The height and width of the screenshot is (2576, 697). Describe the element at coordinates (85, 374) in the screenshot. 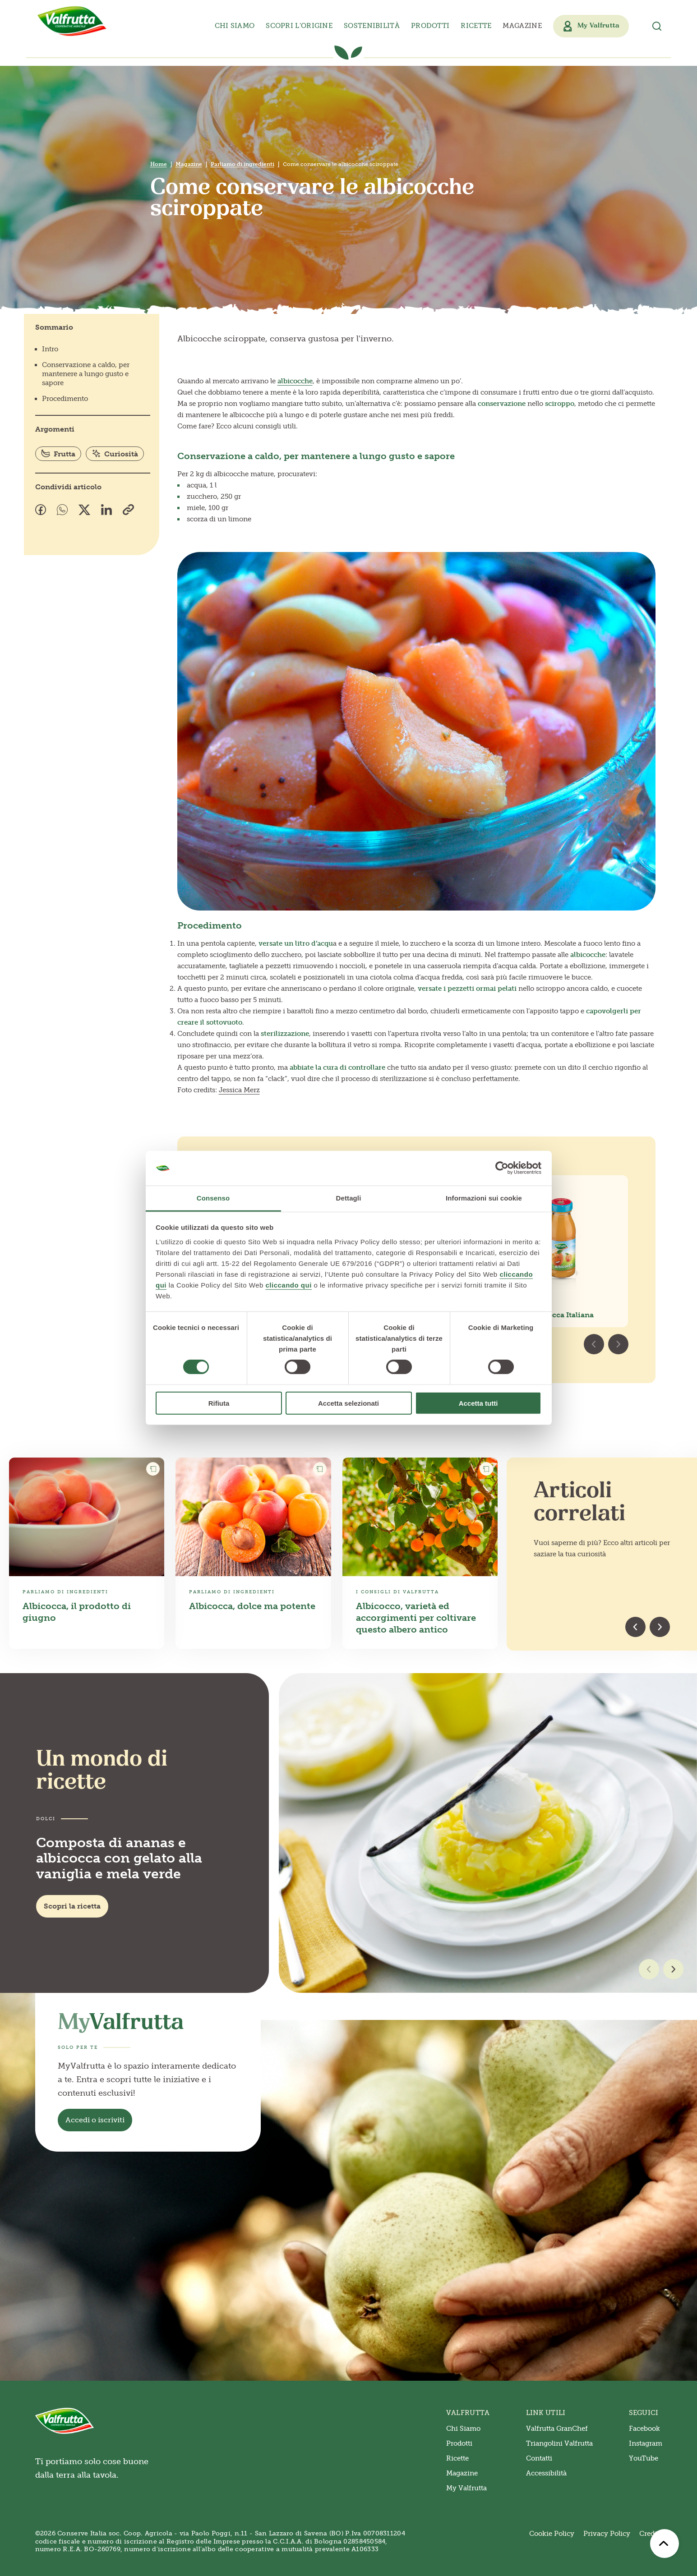

I see `Conservazione a caldo, per mantenere a lungo gusto e sapore` at that location.